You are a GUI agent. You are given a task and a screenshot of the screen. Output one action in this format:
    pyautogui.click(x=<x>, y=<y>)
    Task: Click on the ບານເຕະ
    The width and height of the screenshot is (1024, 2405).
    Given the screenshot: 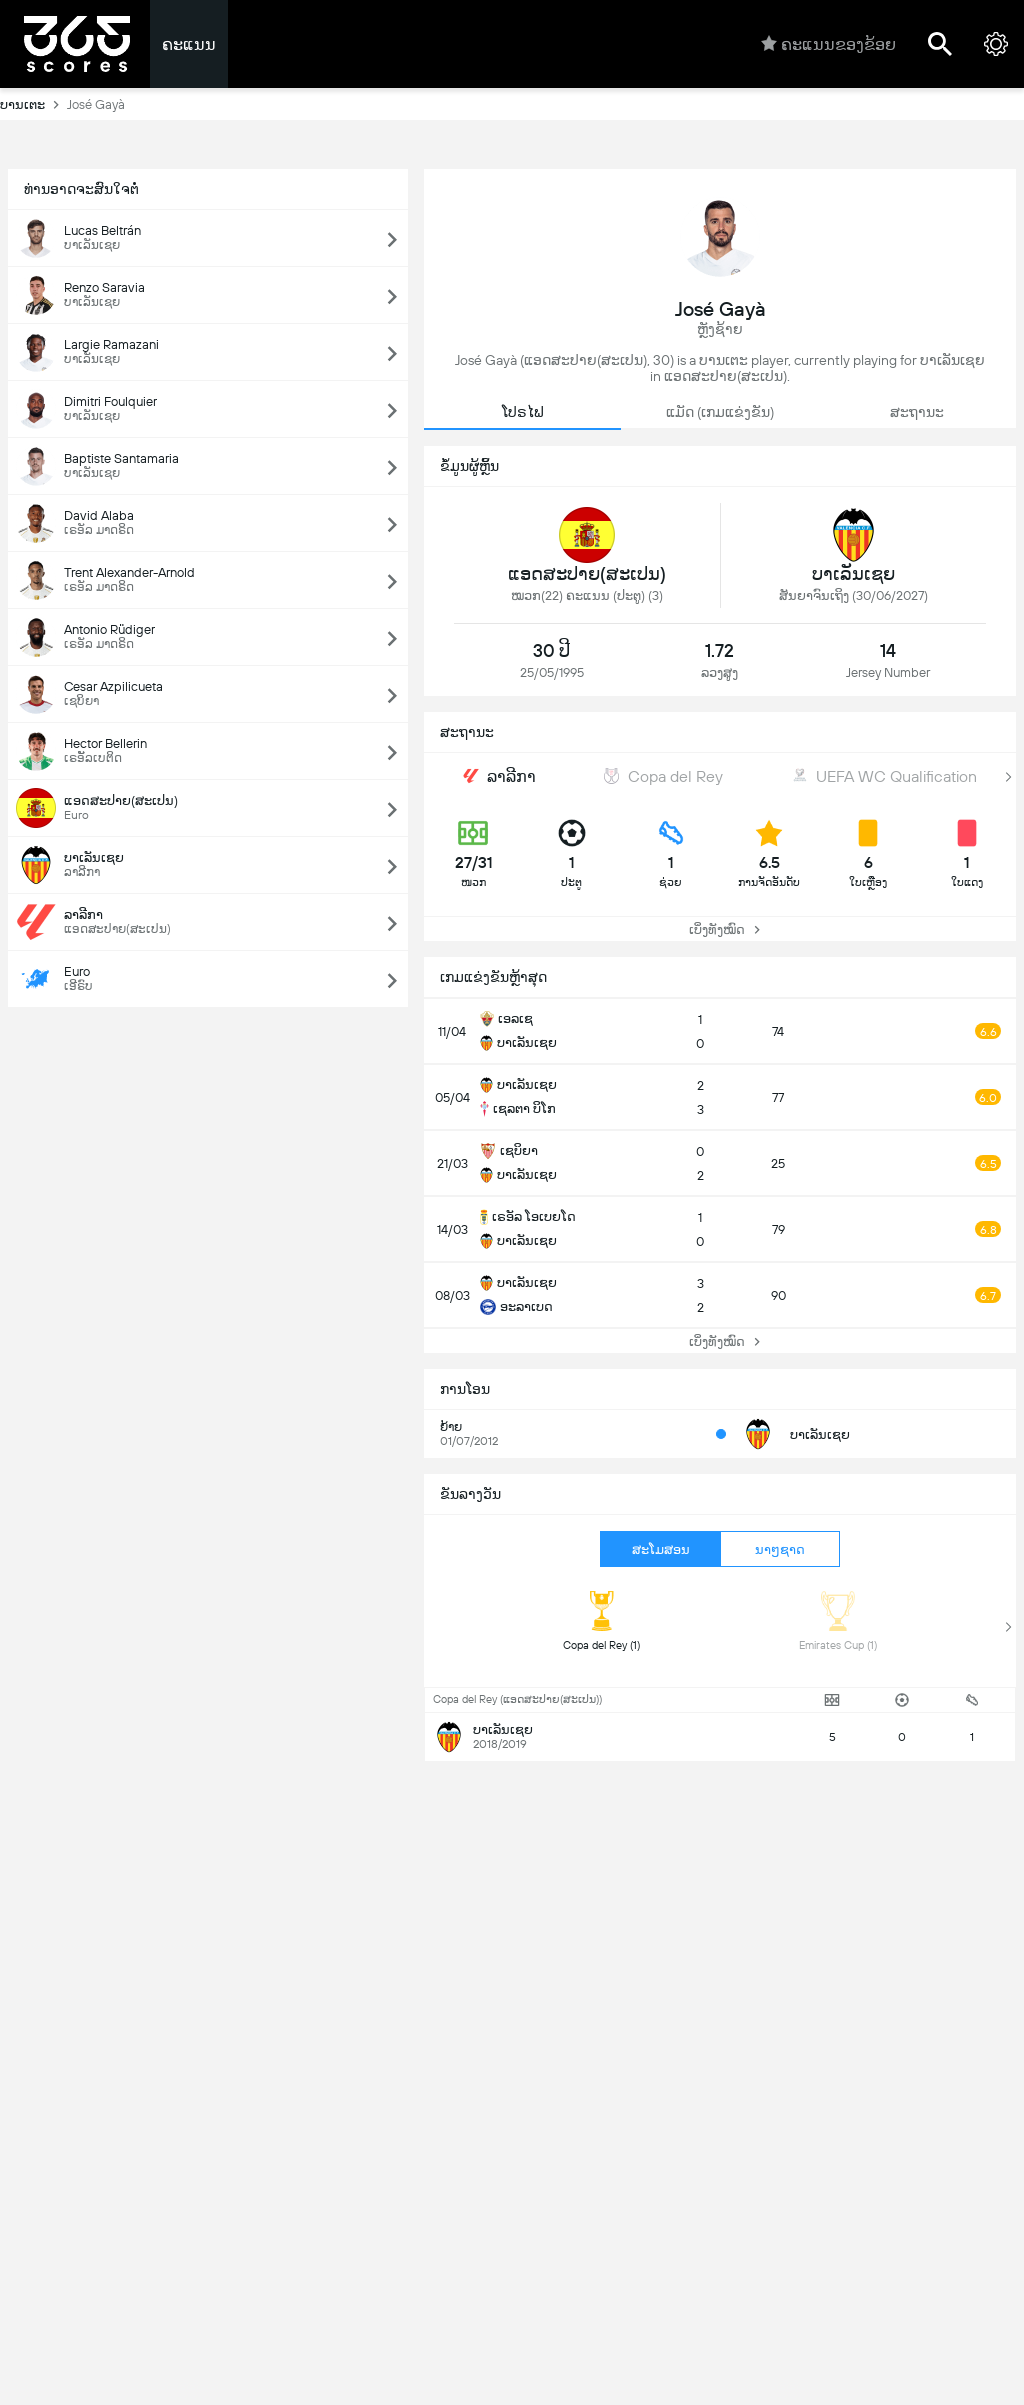 What is the action you would take?
    pyautogui.click(x=33, y=104)
    